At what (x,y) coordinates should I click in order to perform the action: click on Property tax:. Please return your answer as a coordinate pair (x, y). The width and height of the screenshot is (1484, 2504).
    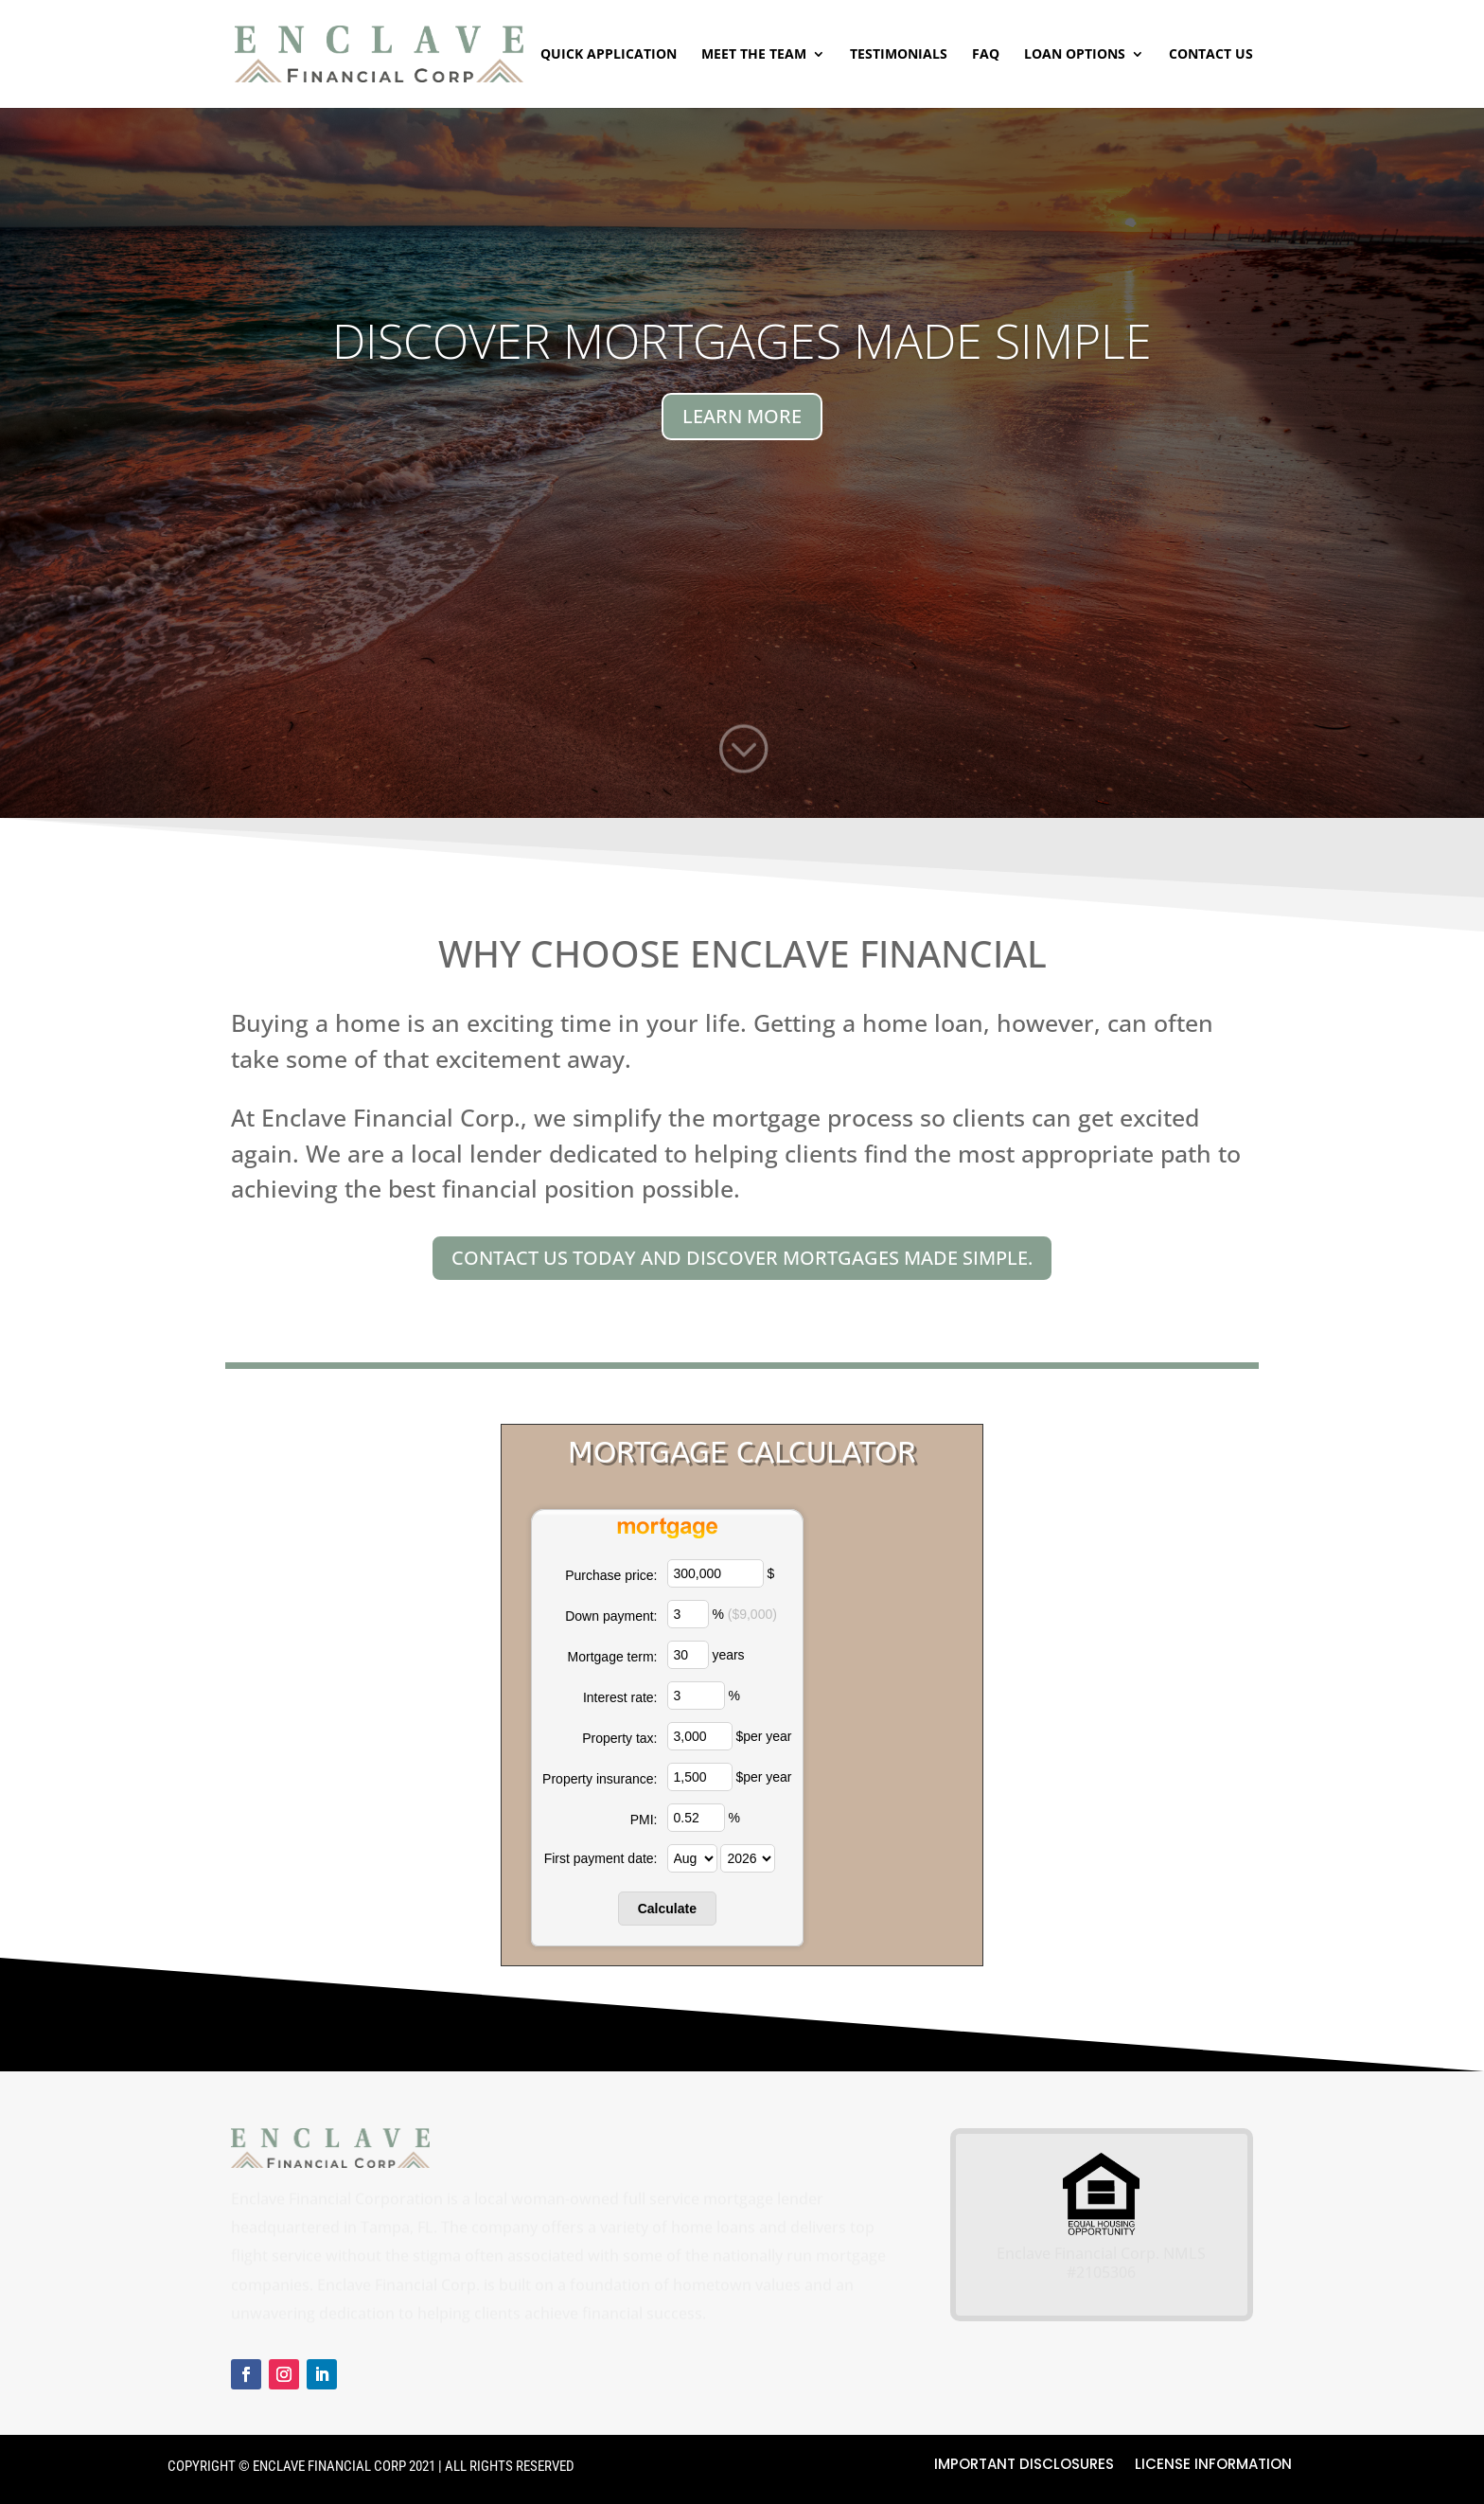
    Looking at the image, I should click on (619, 1738).